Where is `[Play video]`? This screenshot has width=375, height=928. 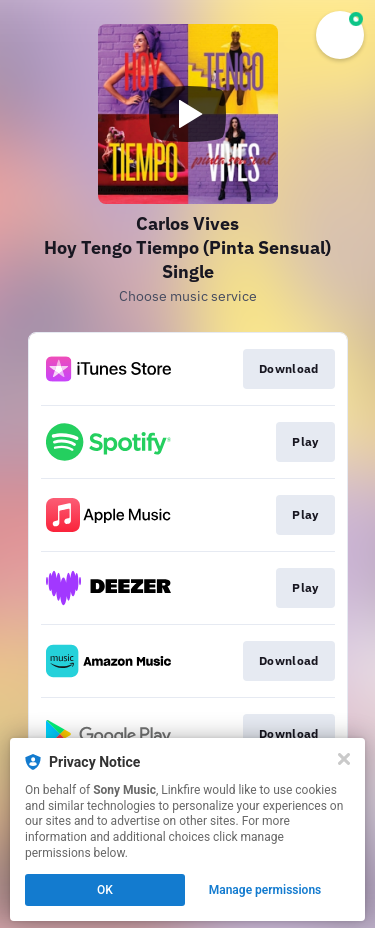
[Play video] is located at coordinates (188, 114).